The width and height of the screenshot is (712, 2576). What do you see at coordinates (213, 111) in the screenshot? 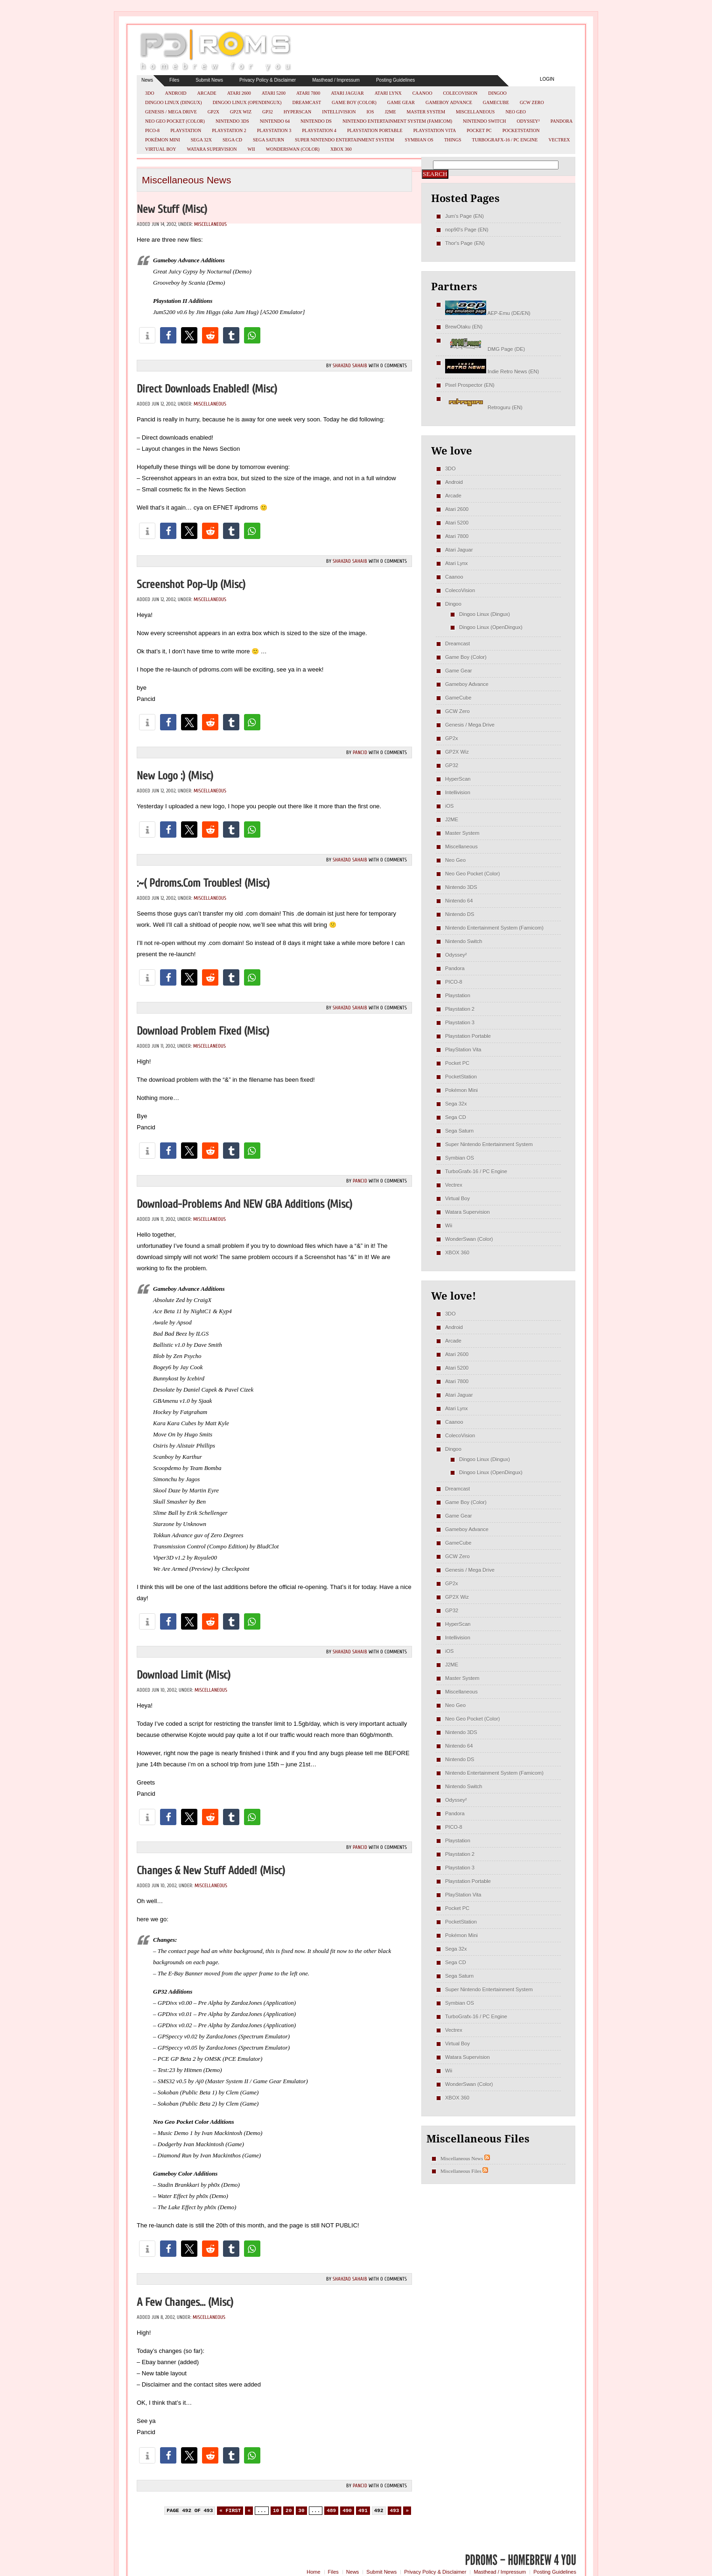
I see `GP2x` at bounding box center [213, 111].